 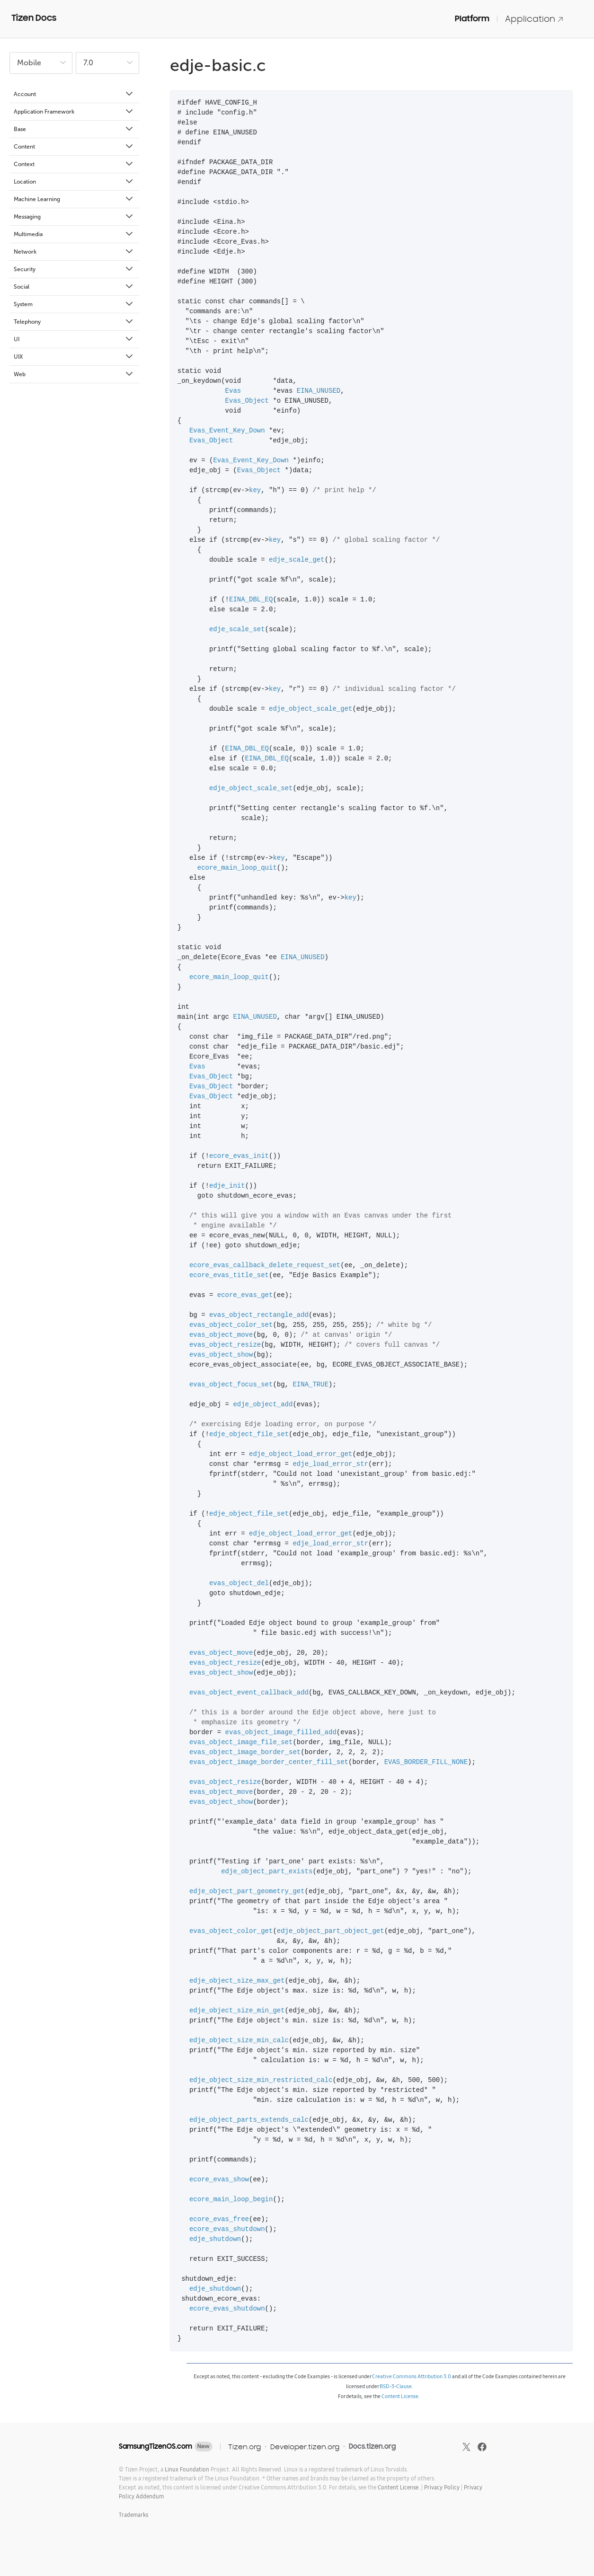 What do you see at coordinates (74, 199) in the screenshot?
I see `Machine Learning` at bounding box center [74, 199].